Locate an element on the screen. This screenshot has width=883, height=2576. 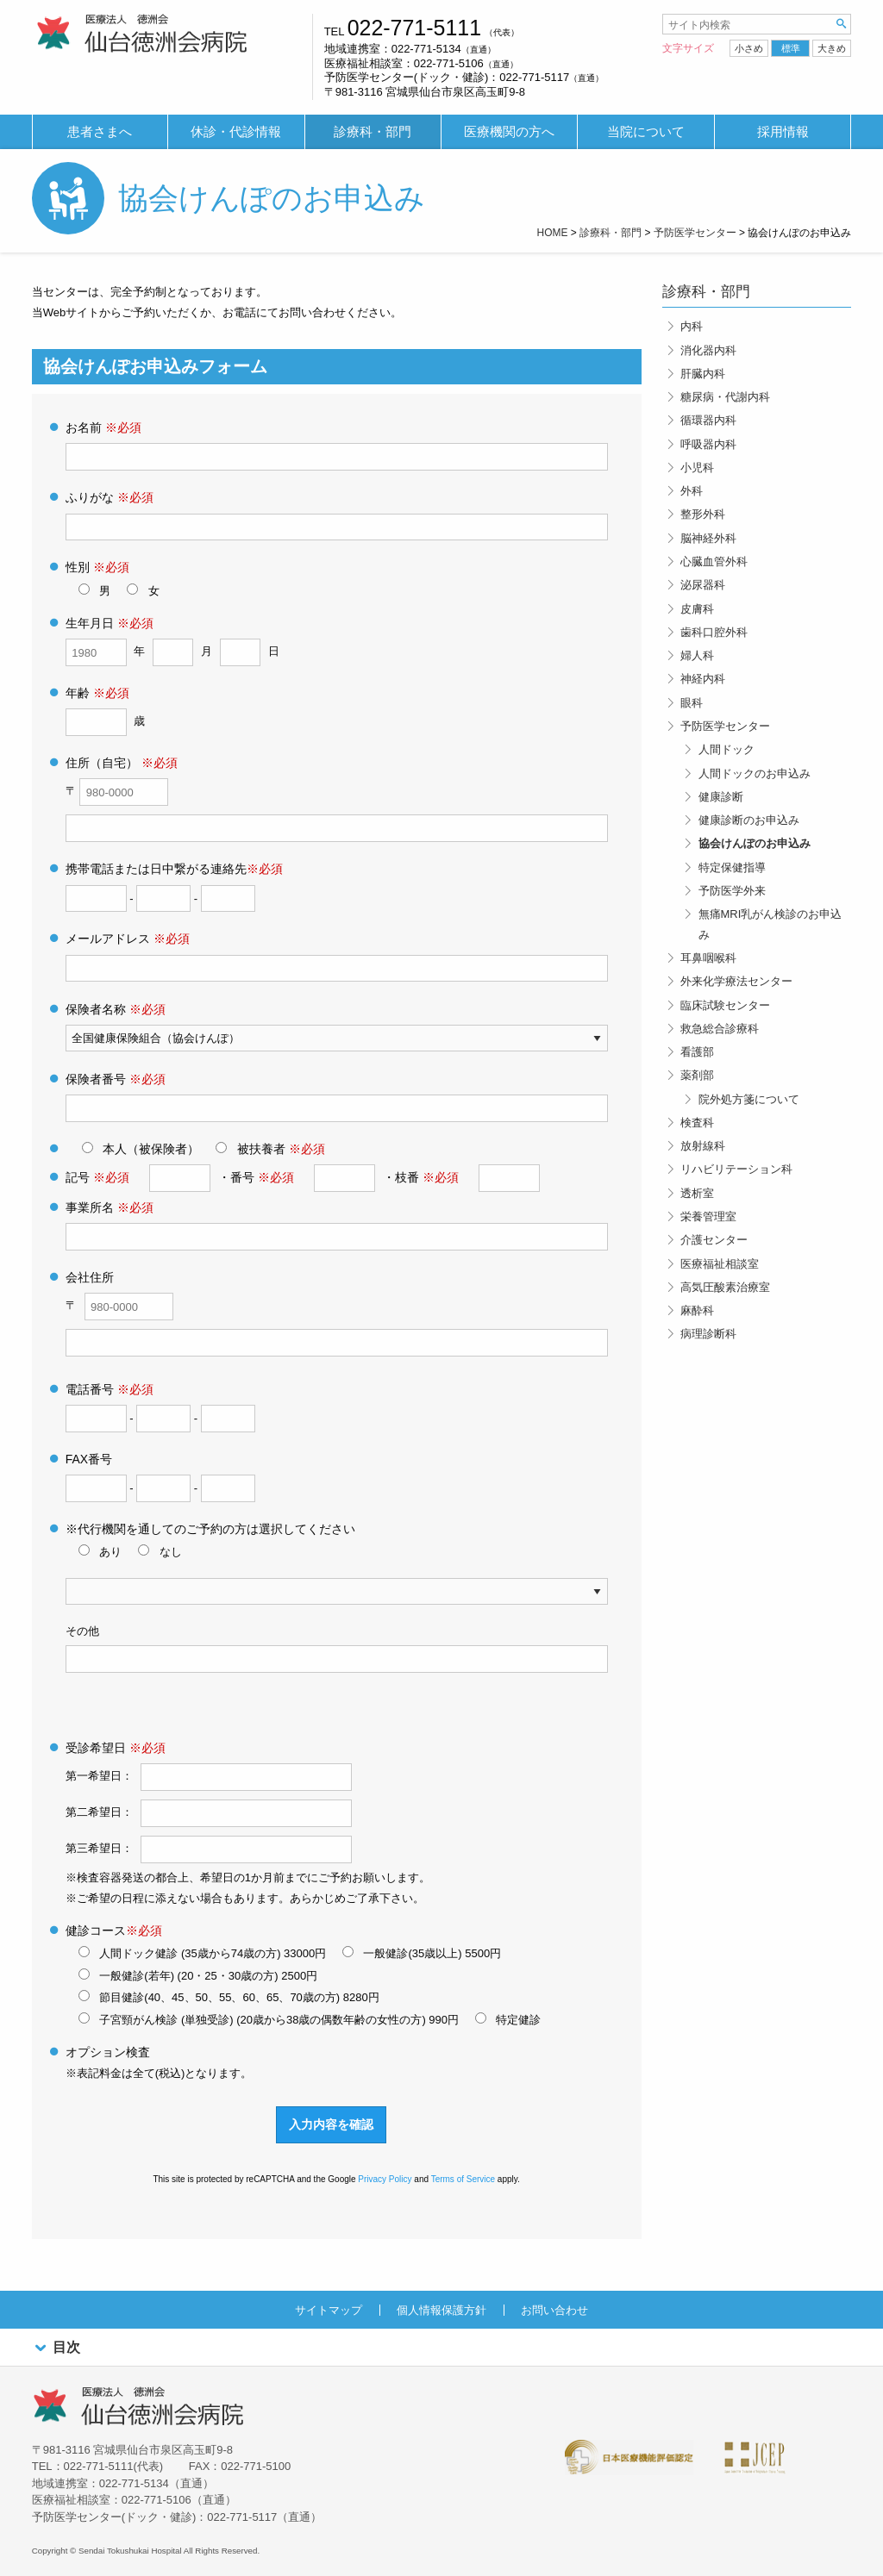
循環器内科 is located at coordinates (708, 420).